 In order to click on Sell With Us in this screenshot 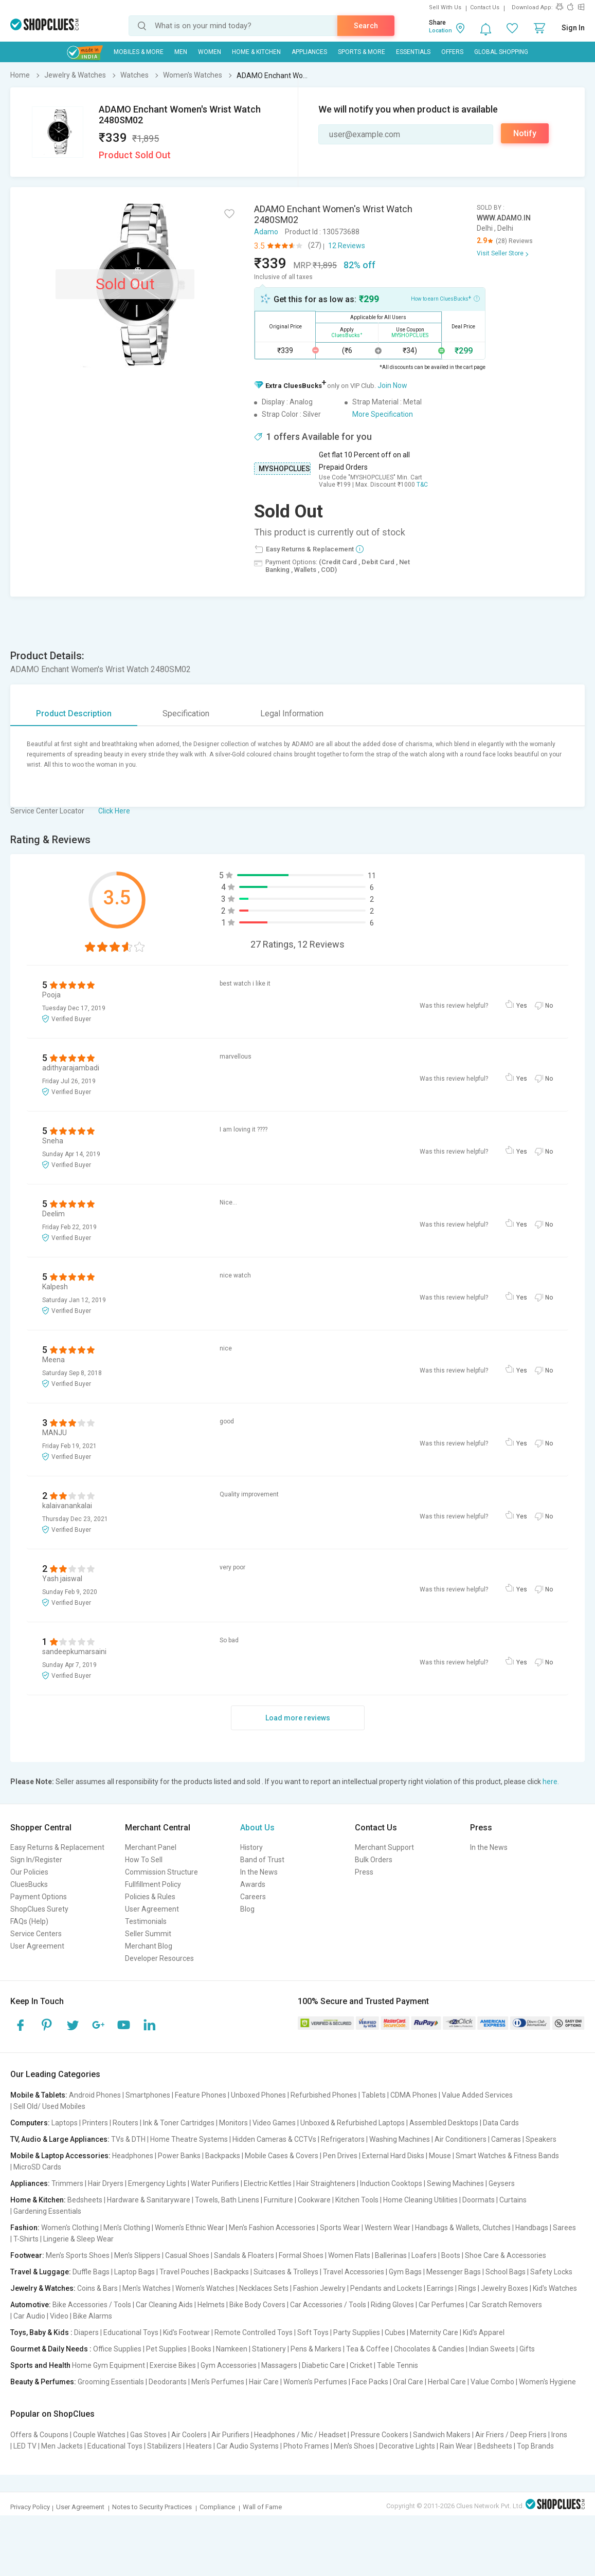, I will do `click(445, 7)`.